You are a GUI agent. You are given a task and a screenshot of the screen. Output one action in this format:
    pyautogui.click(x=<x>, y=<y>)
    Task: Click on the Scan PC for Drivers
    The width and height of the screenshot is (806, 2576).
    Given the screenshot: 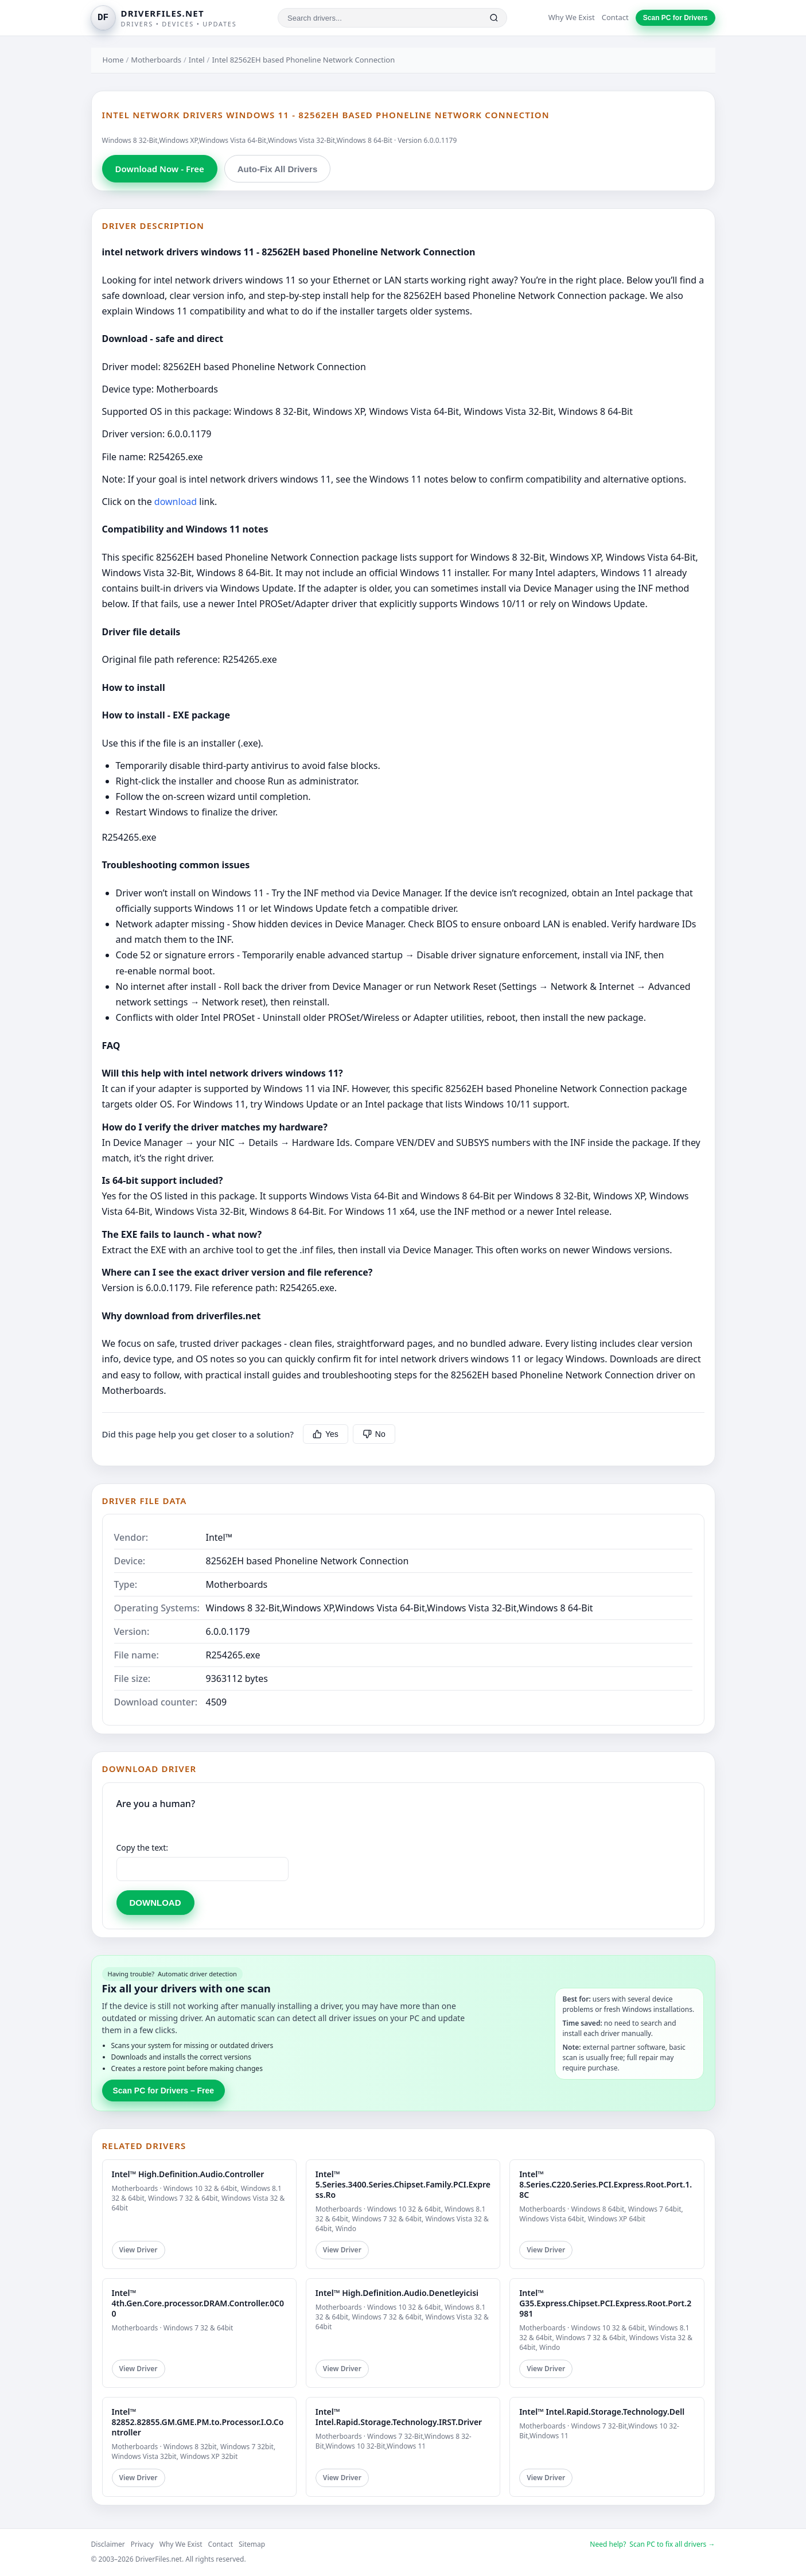 What is the action you would take?
    pyautogui.click(x=675, y=18)
    